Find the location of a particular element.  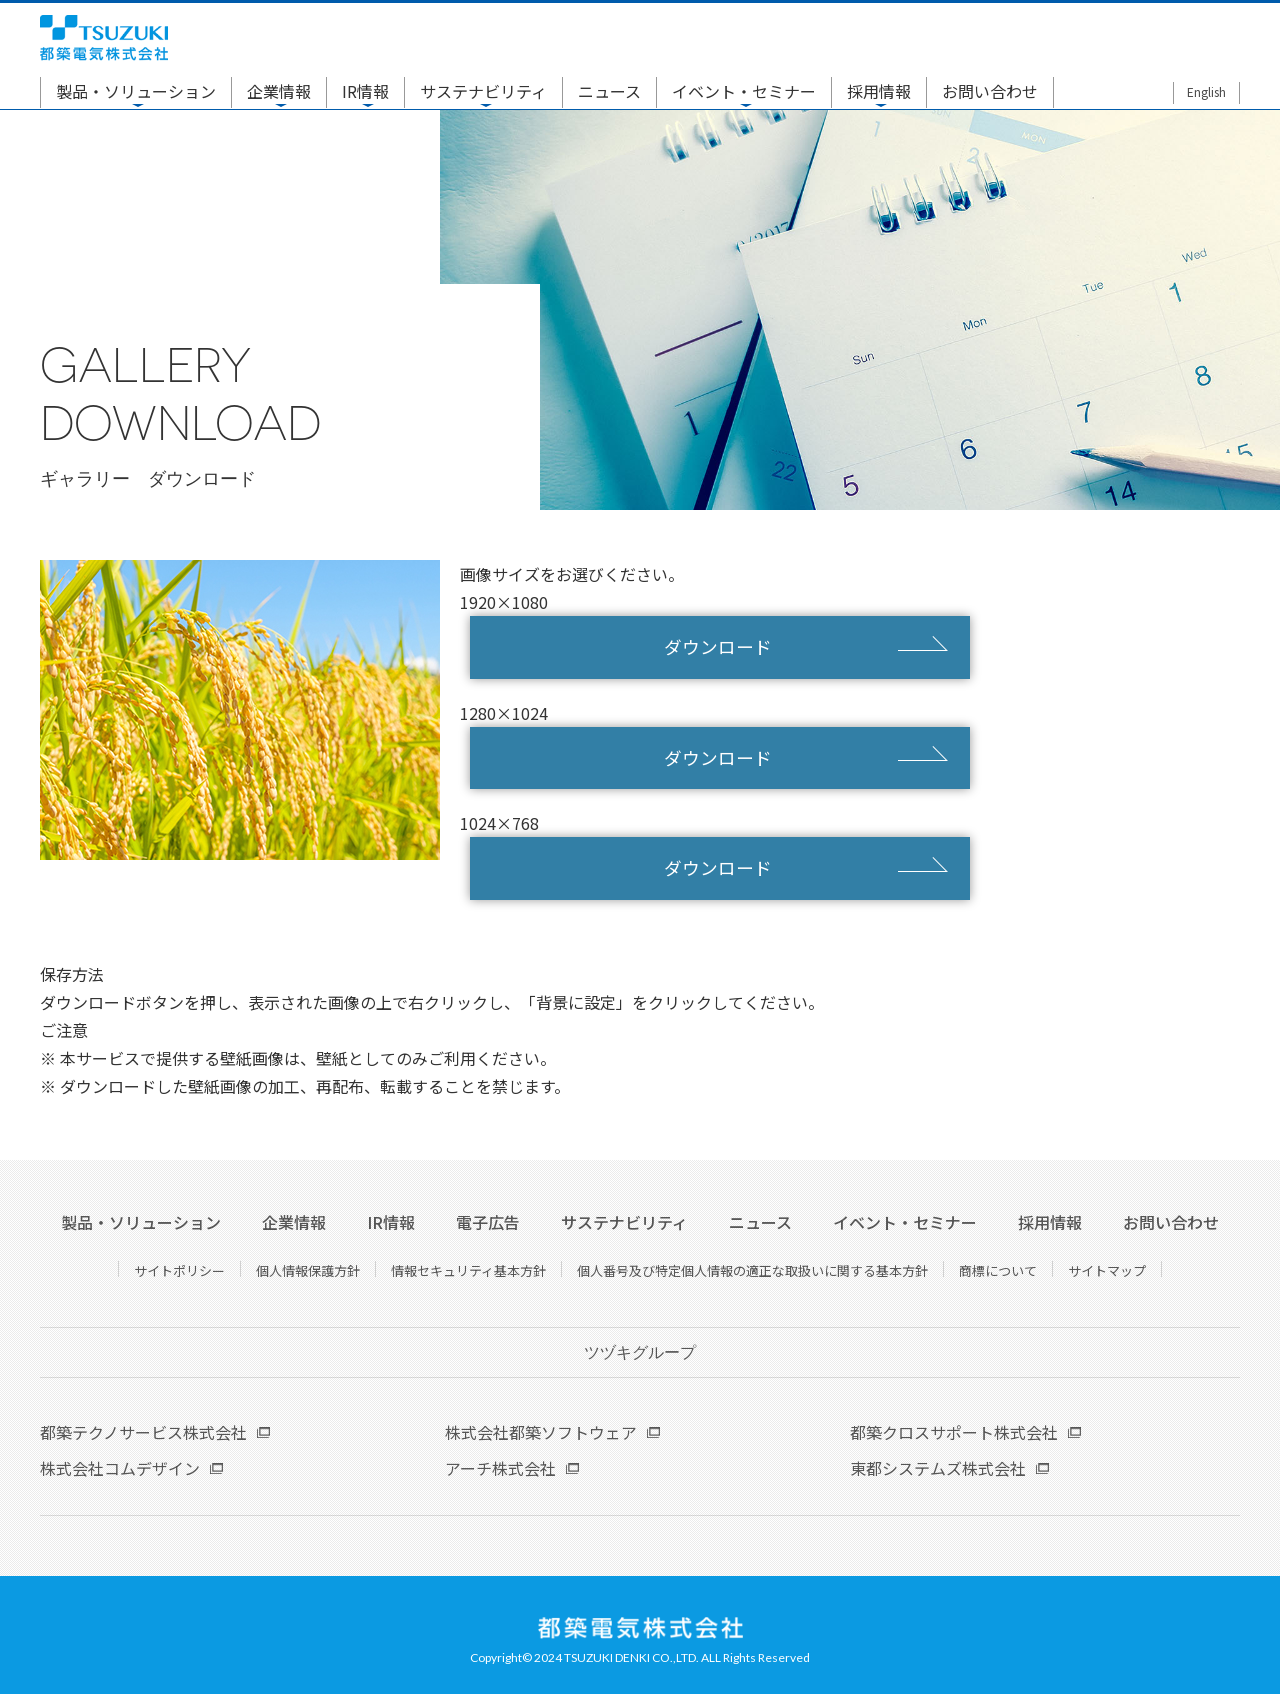

都築クロスサポート株式会社 is located at coordinates (954, 1435).